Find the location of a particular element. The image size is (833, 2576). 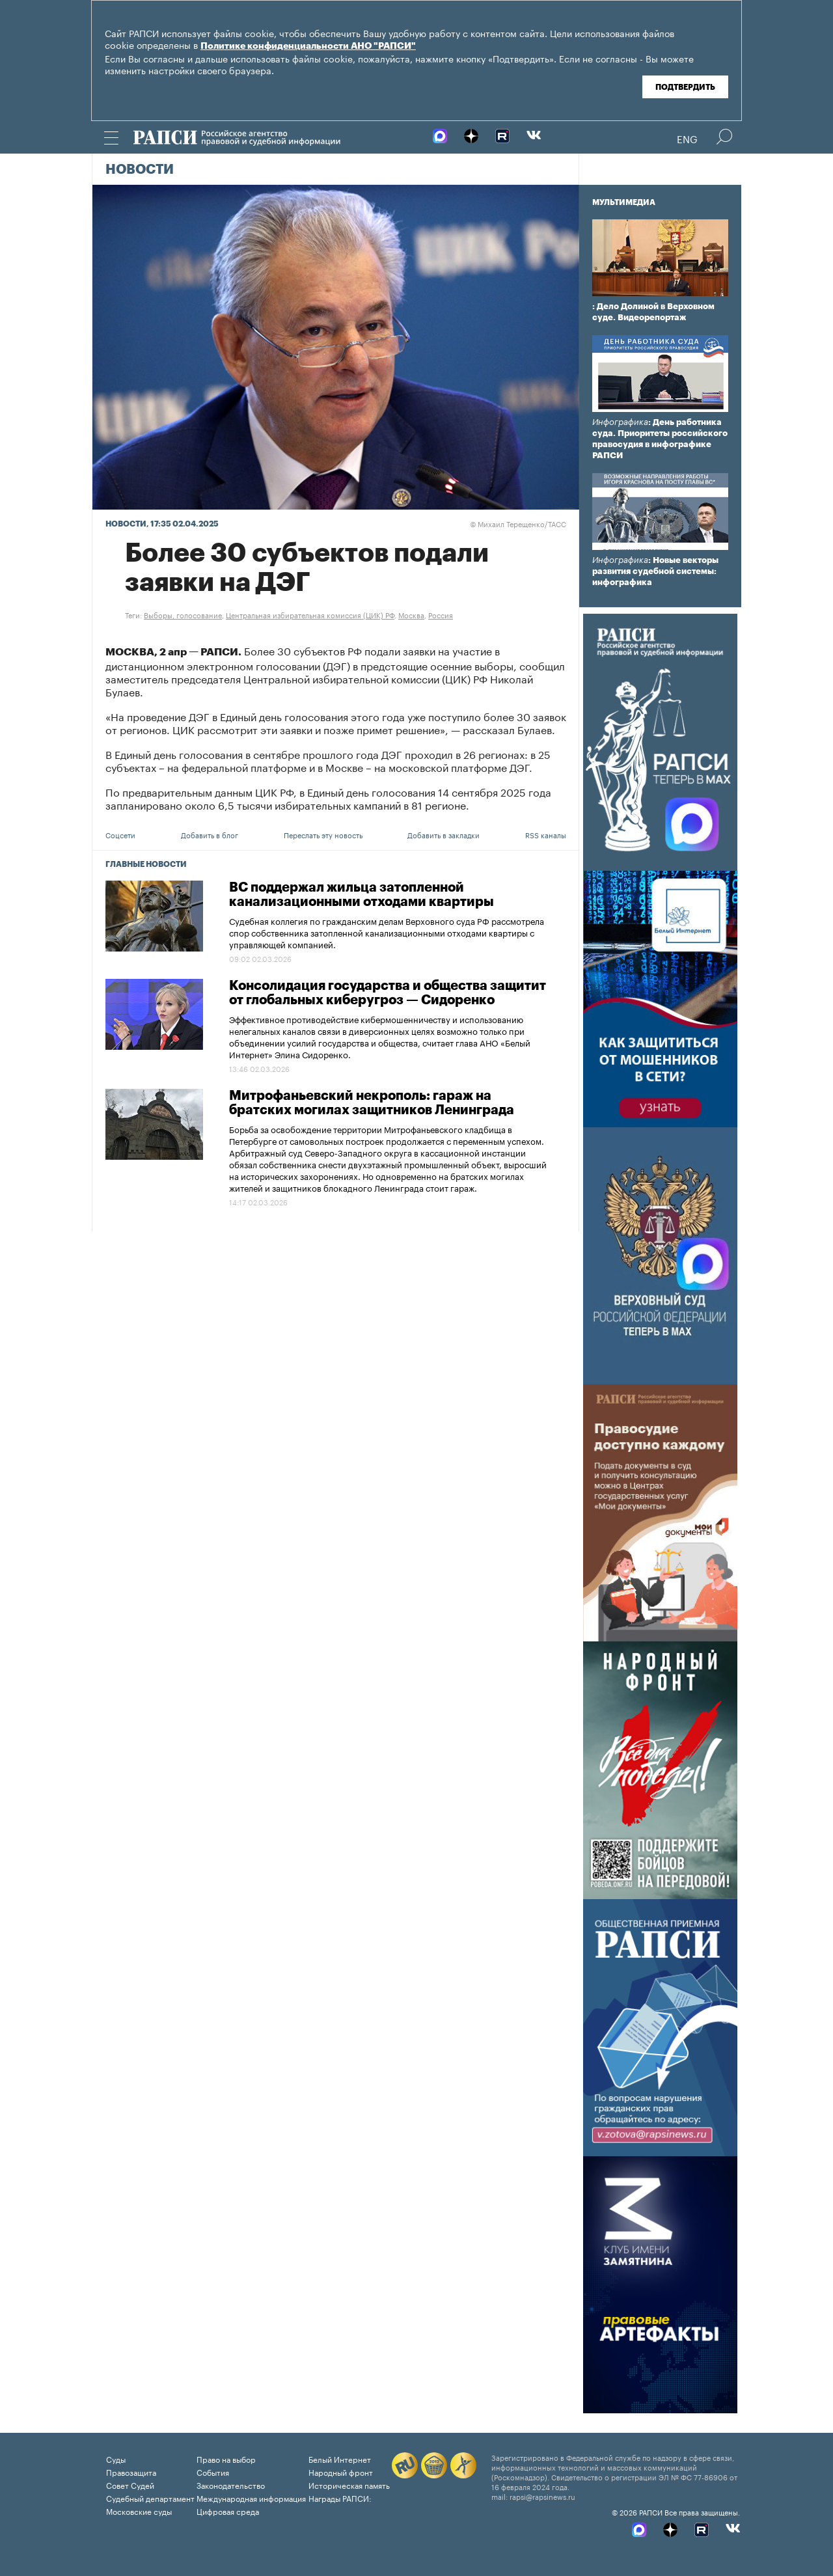

Награды РАПСИ: is located at coordinates (340, 2497).